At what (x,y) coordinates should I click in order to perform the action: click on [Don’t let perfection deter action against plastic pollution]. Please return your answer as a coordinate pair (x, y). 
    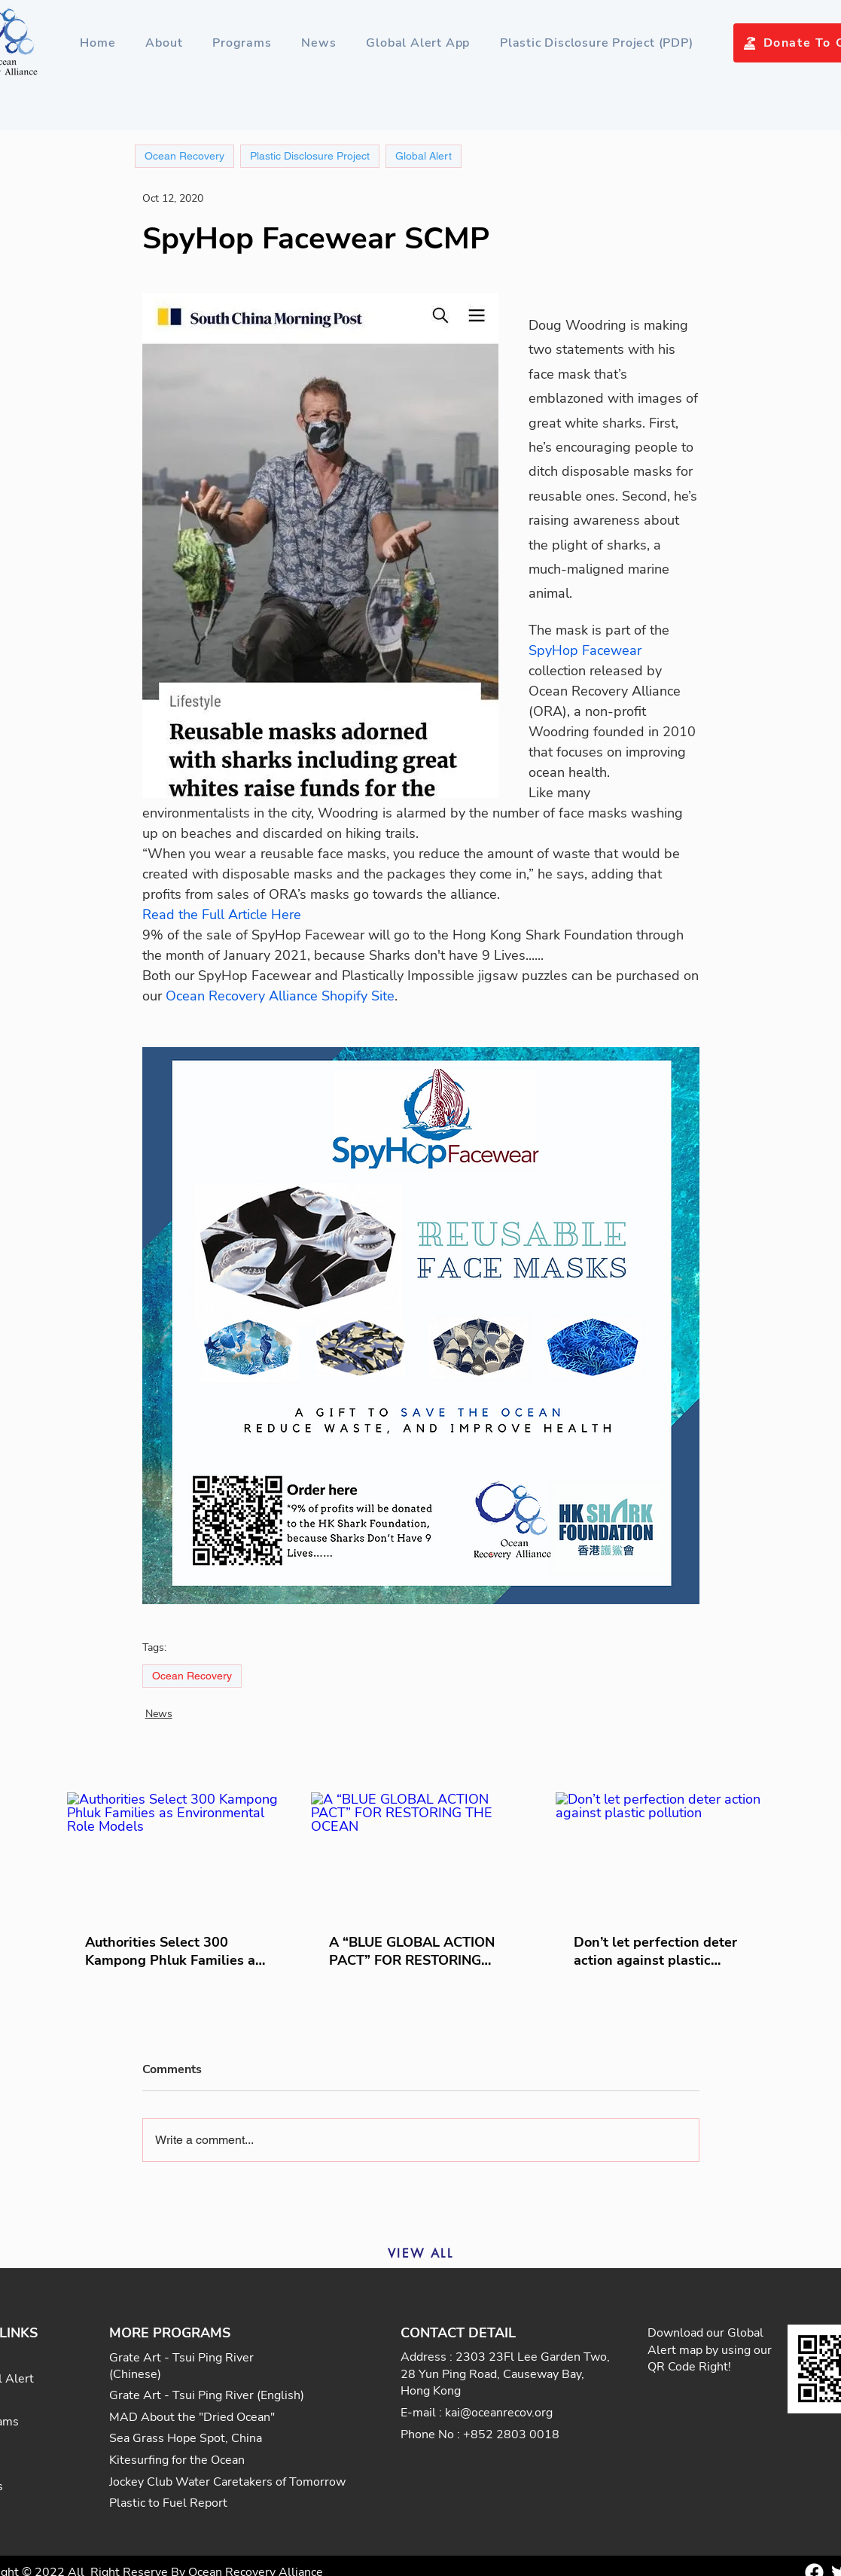
    Looking at the image, I should click on (665, 1853).